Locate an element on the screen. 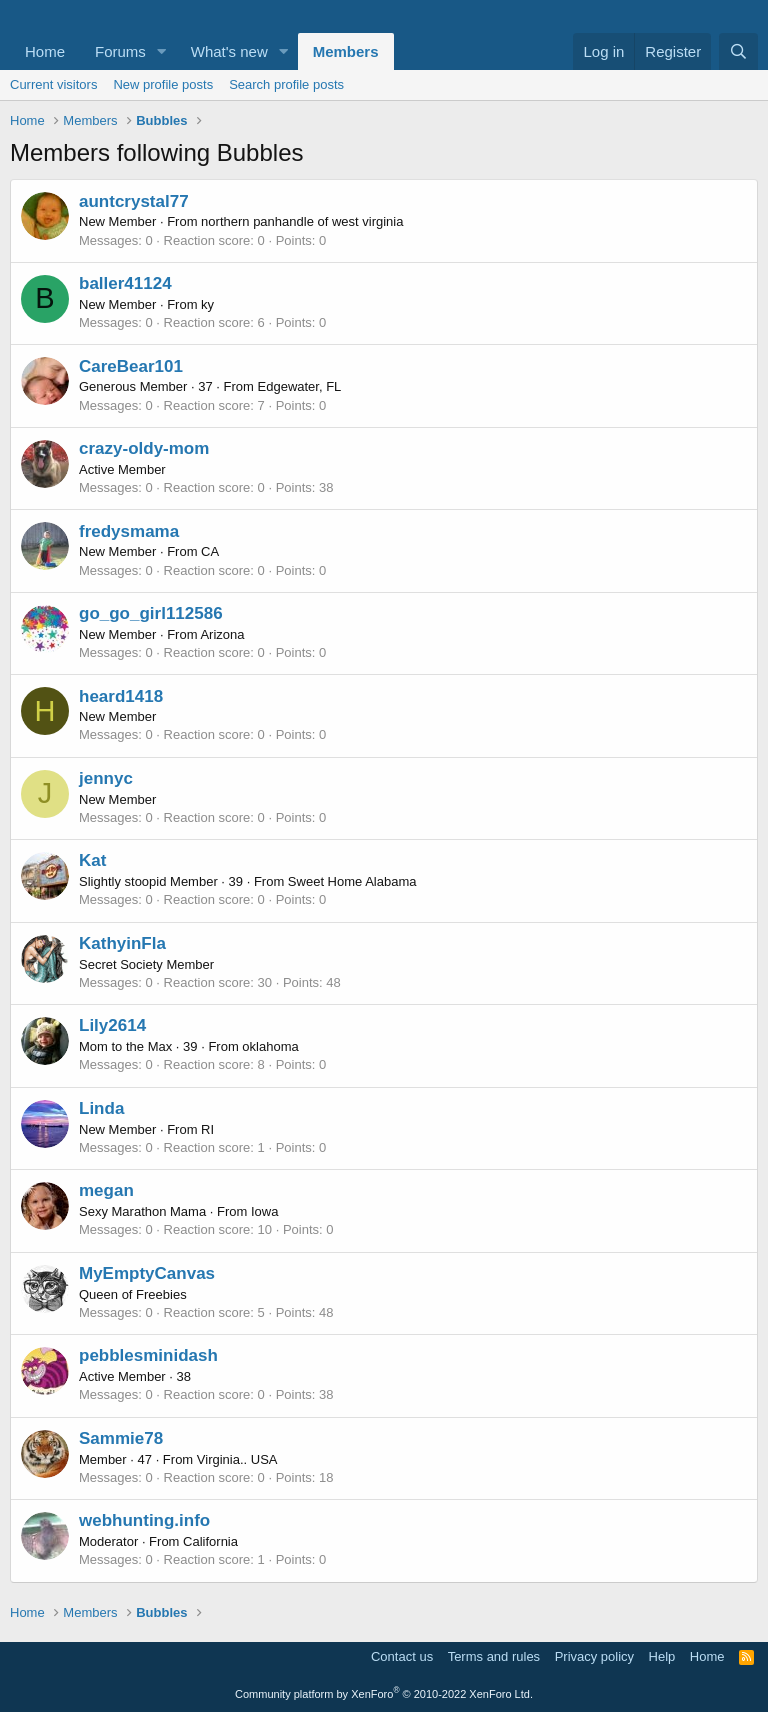  Iowa is located at coordinates (264, 1211).